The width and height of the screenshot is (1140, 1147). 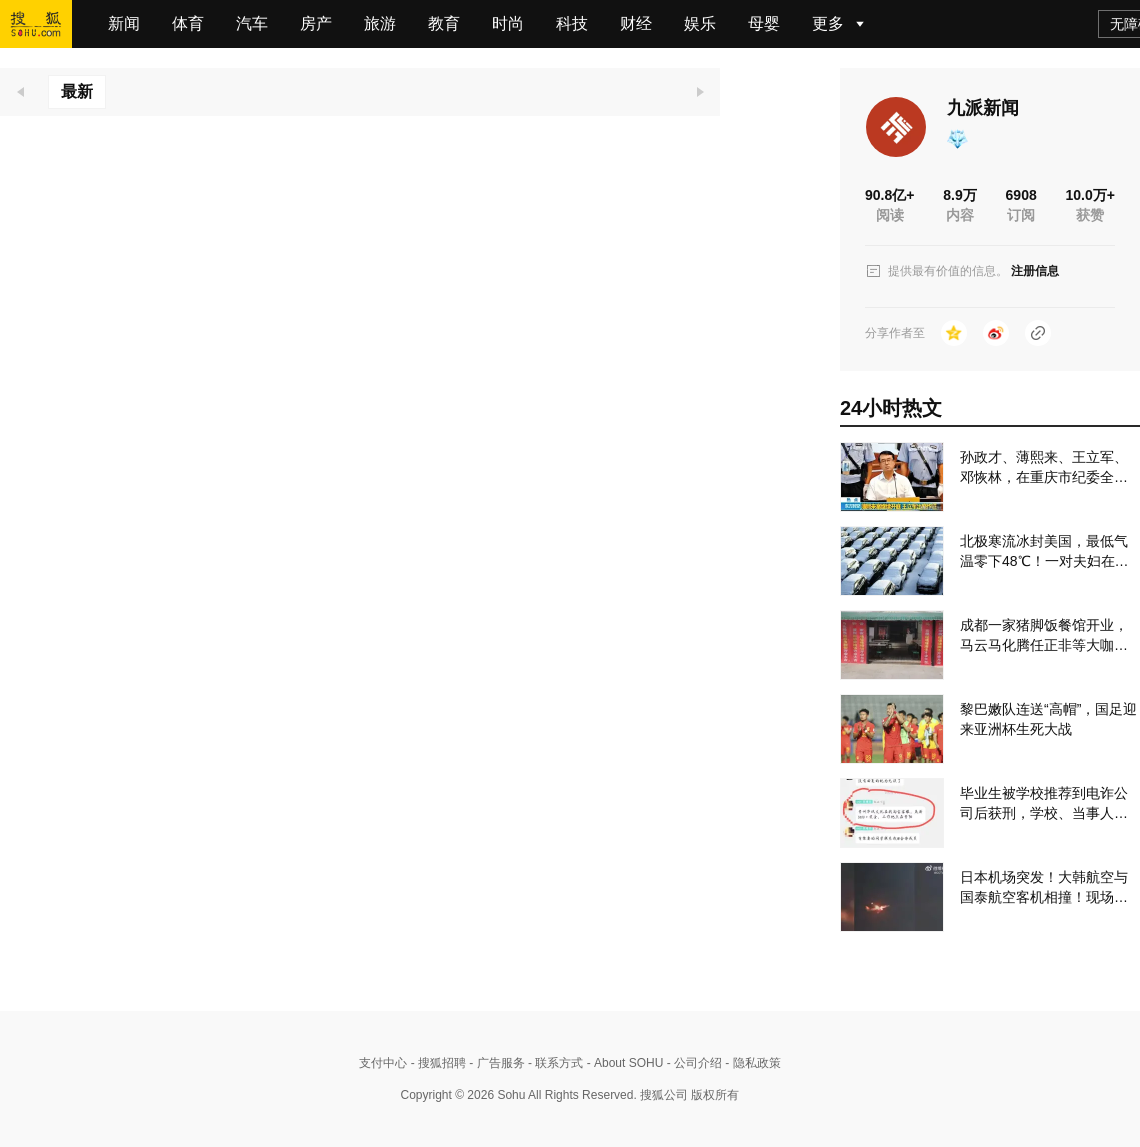 I want to click on - 联系方式, so click(x=554, y=1063).